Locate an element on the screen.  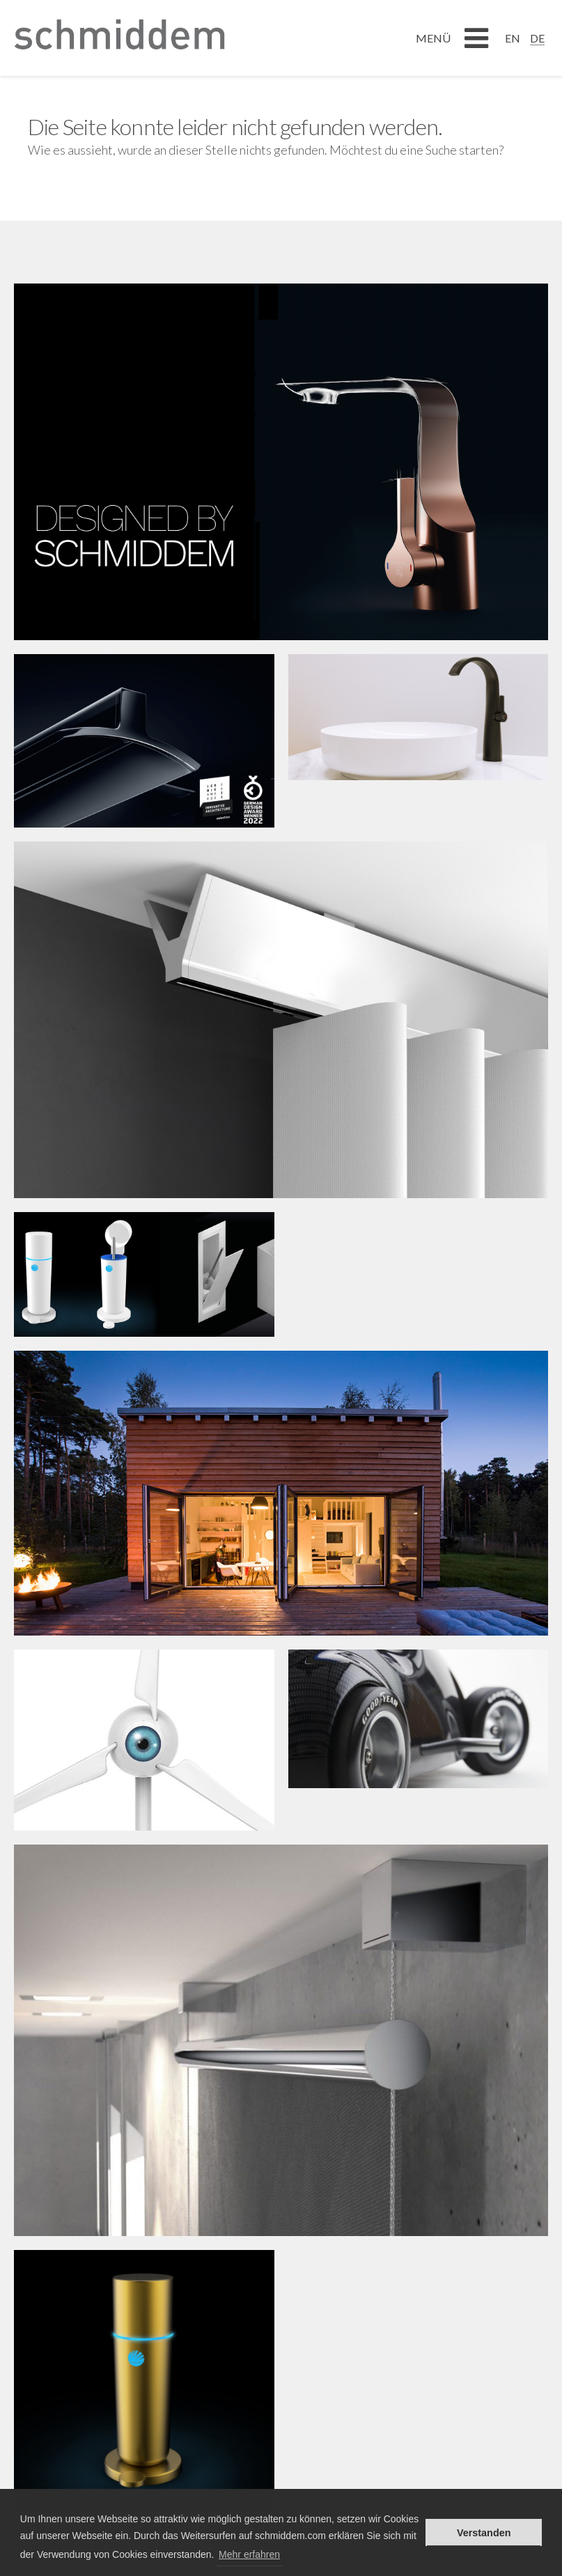
Mehr erfahren [button] is located at coordinates (249, 2554).